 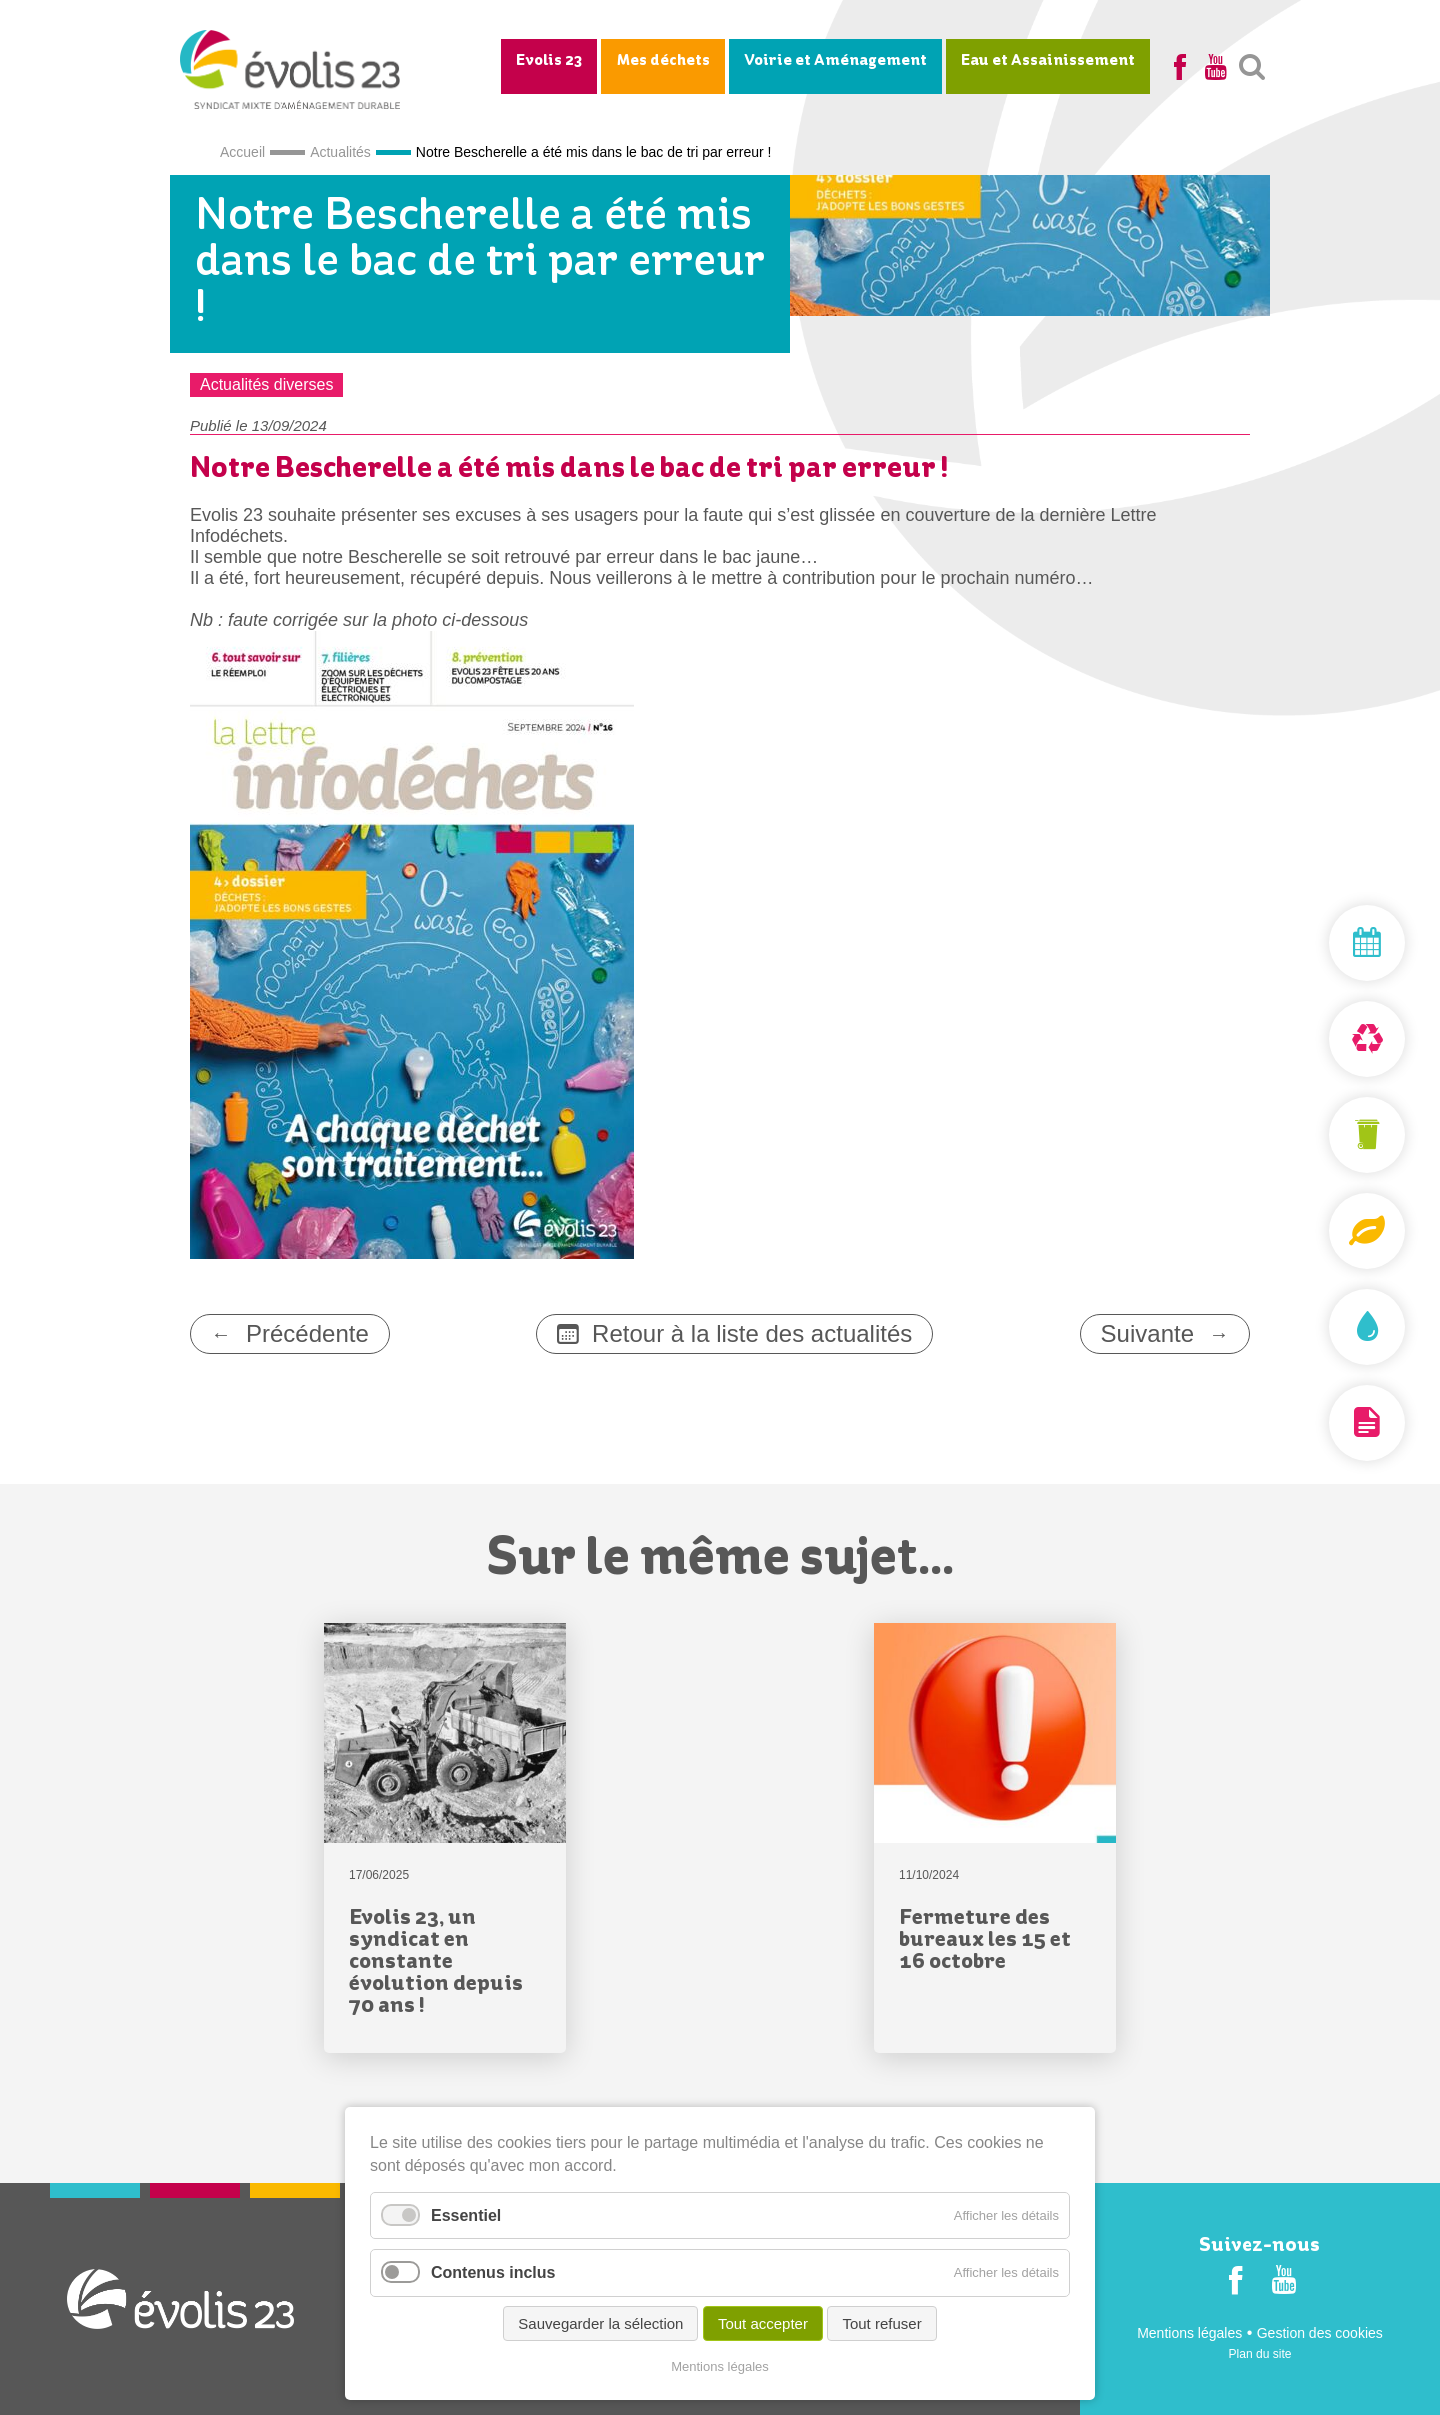 What do you see at coordinates (493, 2273) in the screenshot?
I see `Contenus inclus` at bounding box center [493, 2273].